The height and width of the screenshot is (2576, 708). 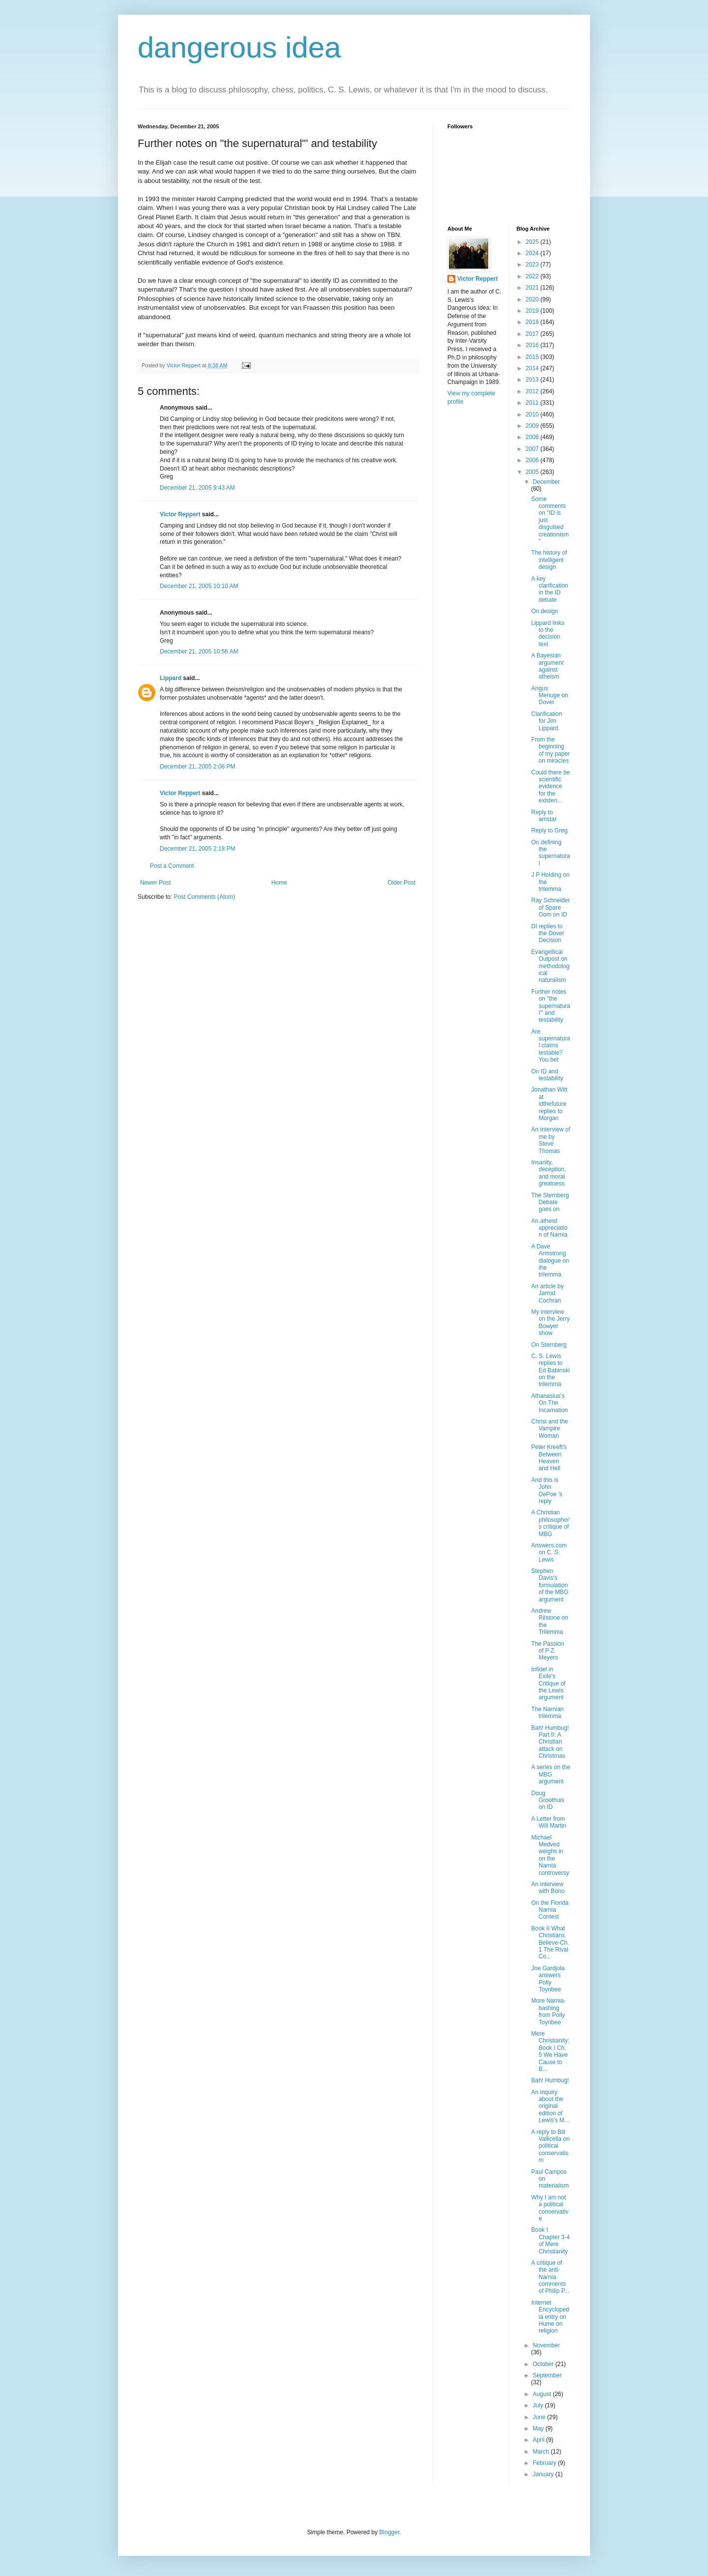 I want to click on The history of intelligent design, so click(x=549, y=559).